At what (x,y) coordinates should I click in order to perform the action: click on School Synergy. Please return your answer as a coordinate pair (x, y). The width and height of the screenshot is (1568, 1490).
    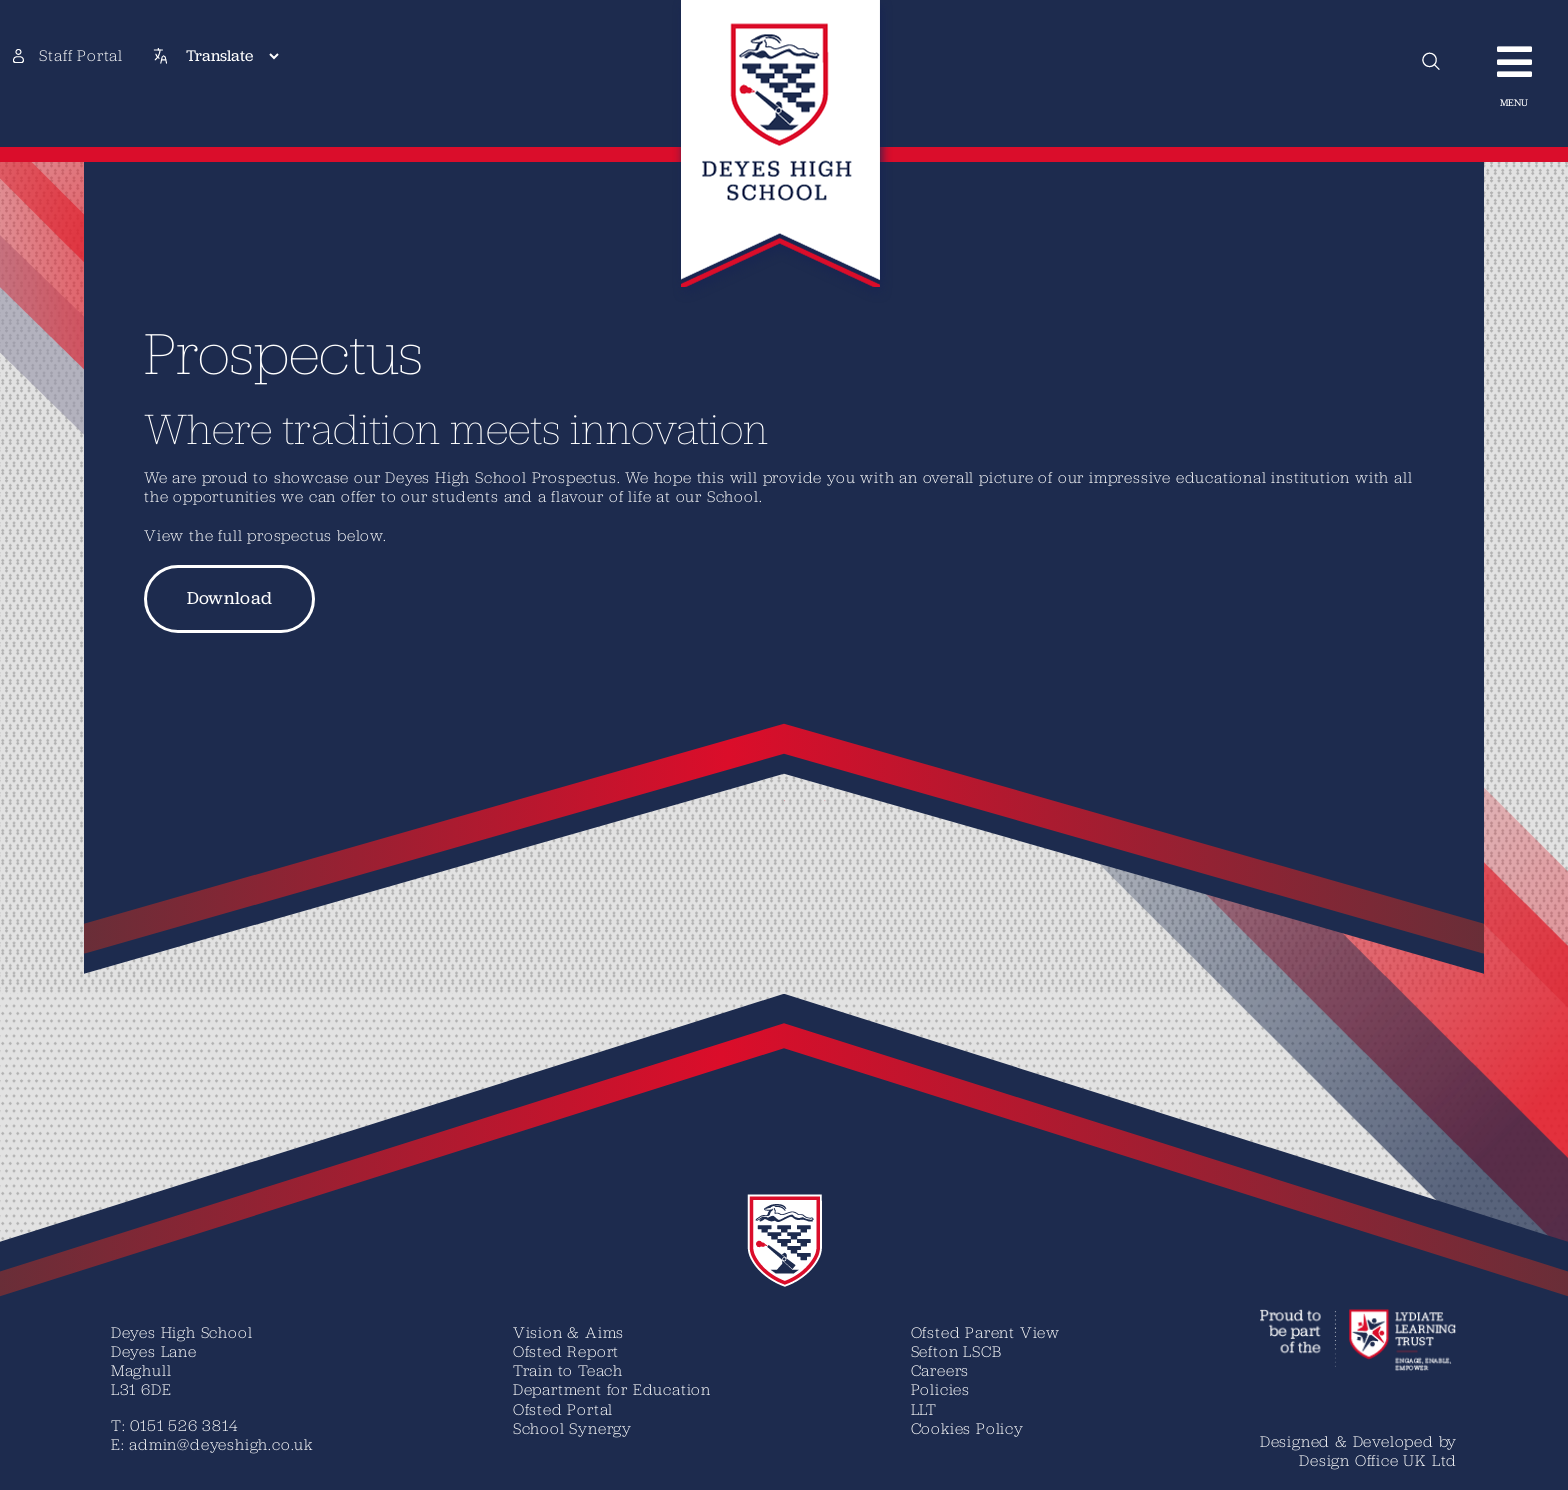
    Looking at the image, I should click on (572, 1428).